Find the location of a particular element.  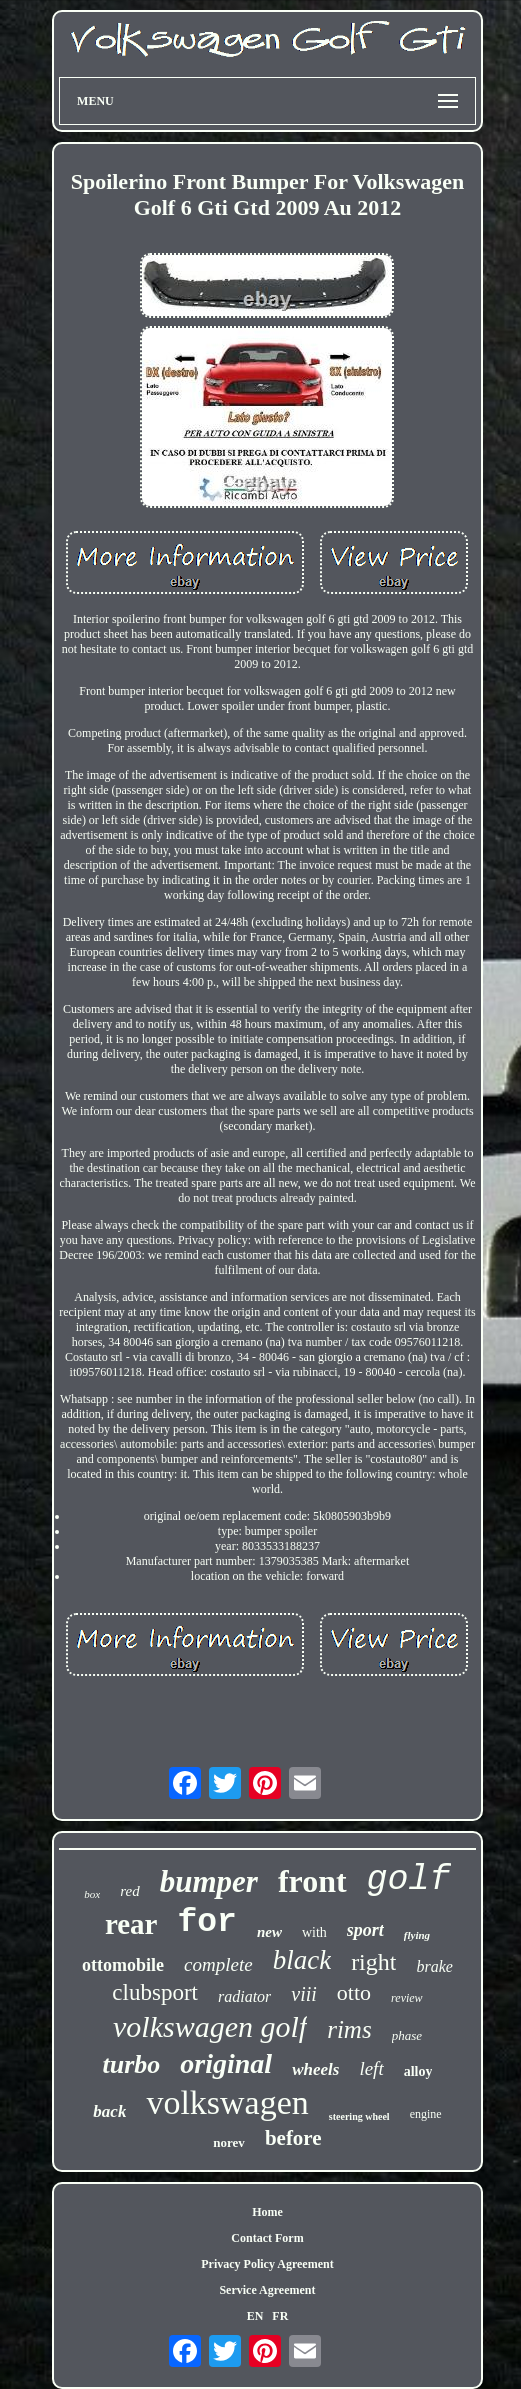

red is located at coordinates (129, 1891).